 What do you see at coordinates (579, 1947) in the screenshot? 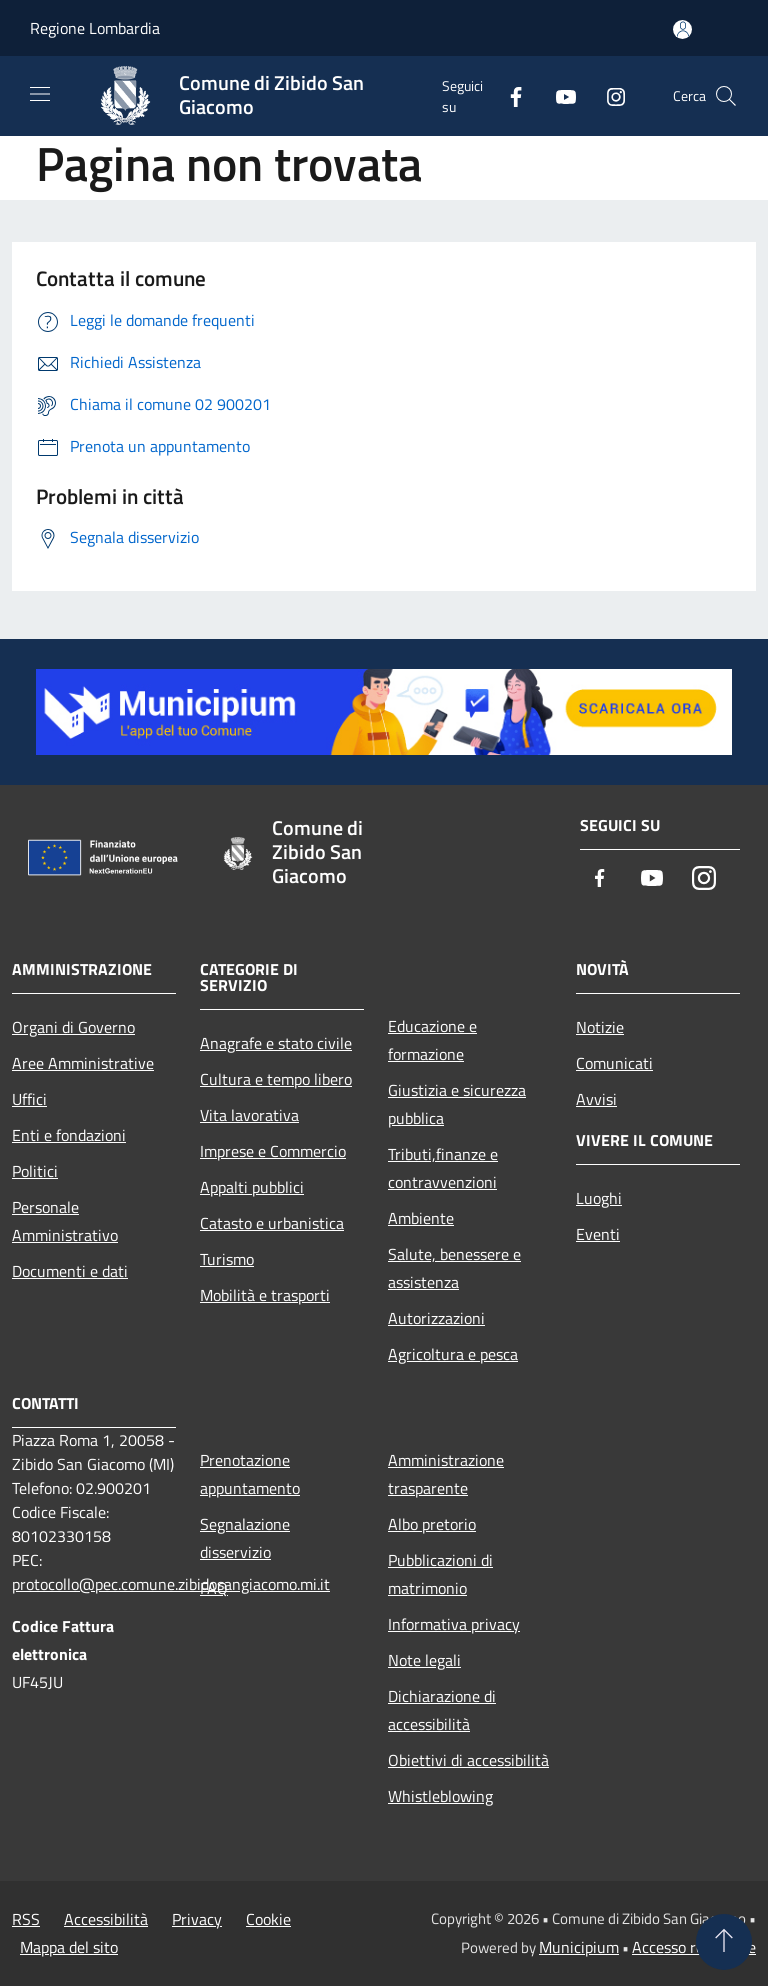
I see `Municipium` at bounding box center [579, 1947].